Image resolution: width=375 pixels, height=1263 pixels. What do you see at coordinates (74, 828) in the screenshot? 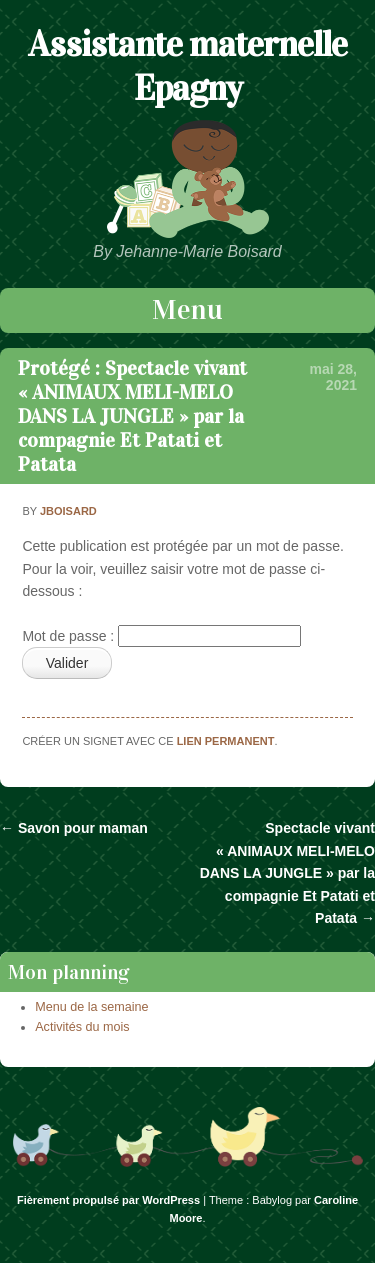
I see `Savon pour maman` at bounding box center [74, 828].